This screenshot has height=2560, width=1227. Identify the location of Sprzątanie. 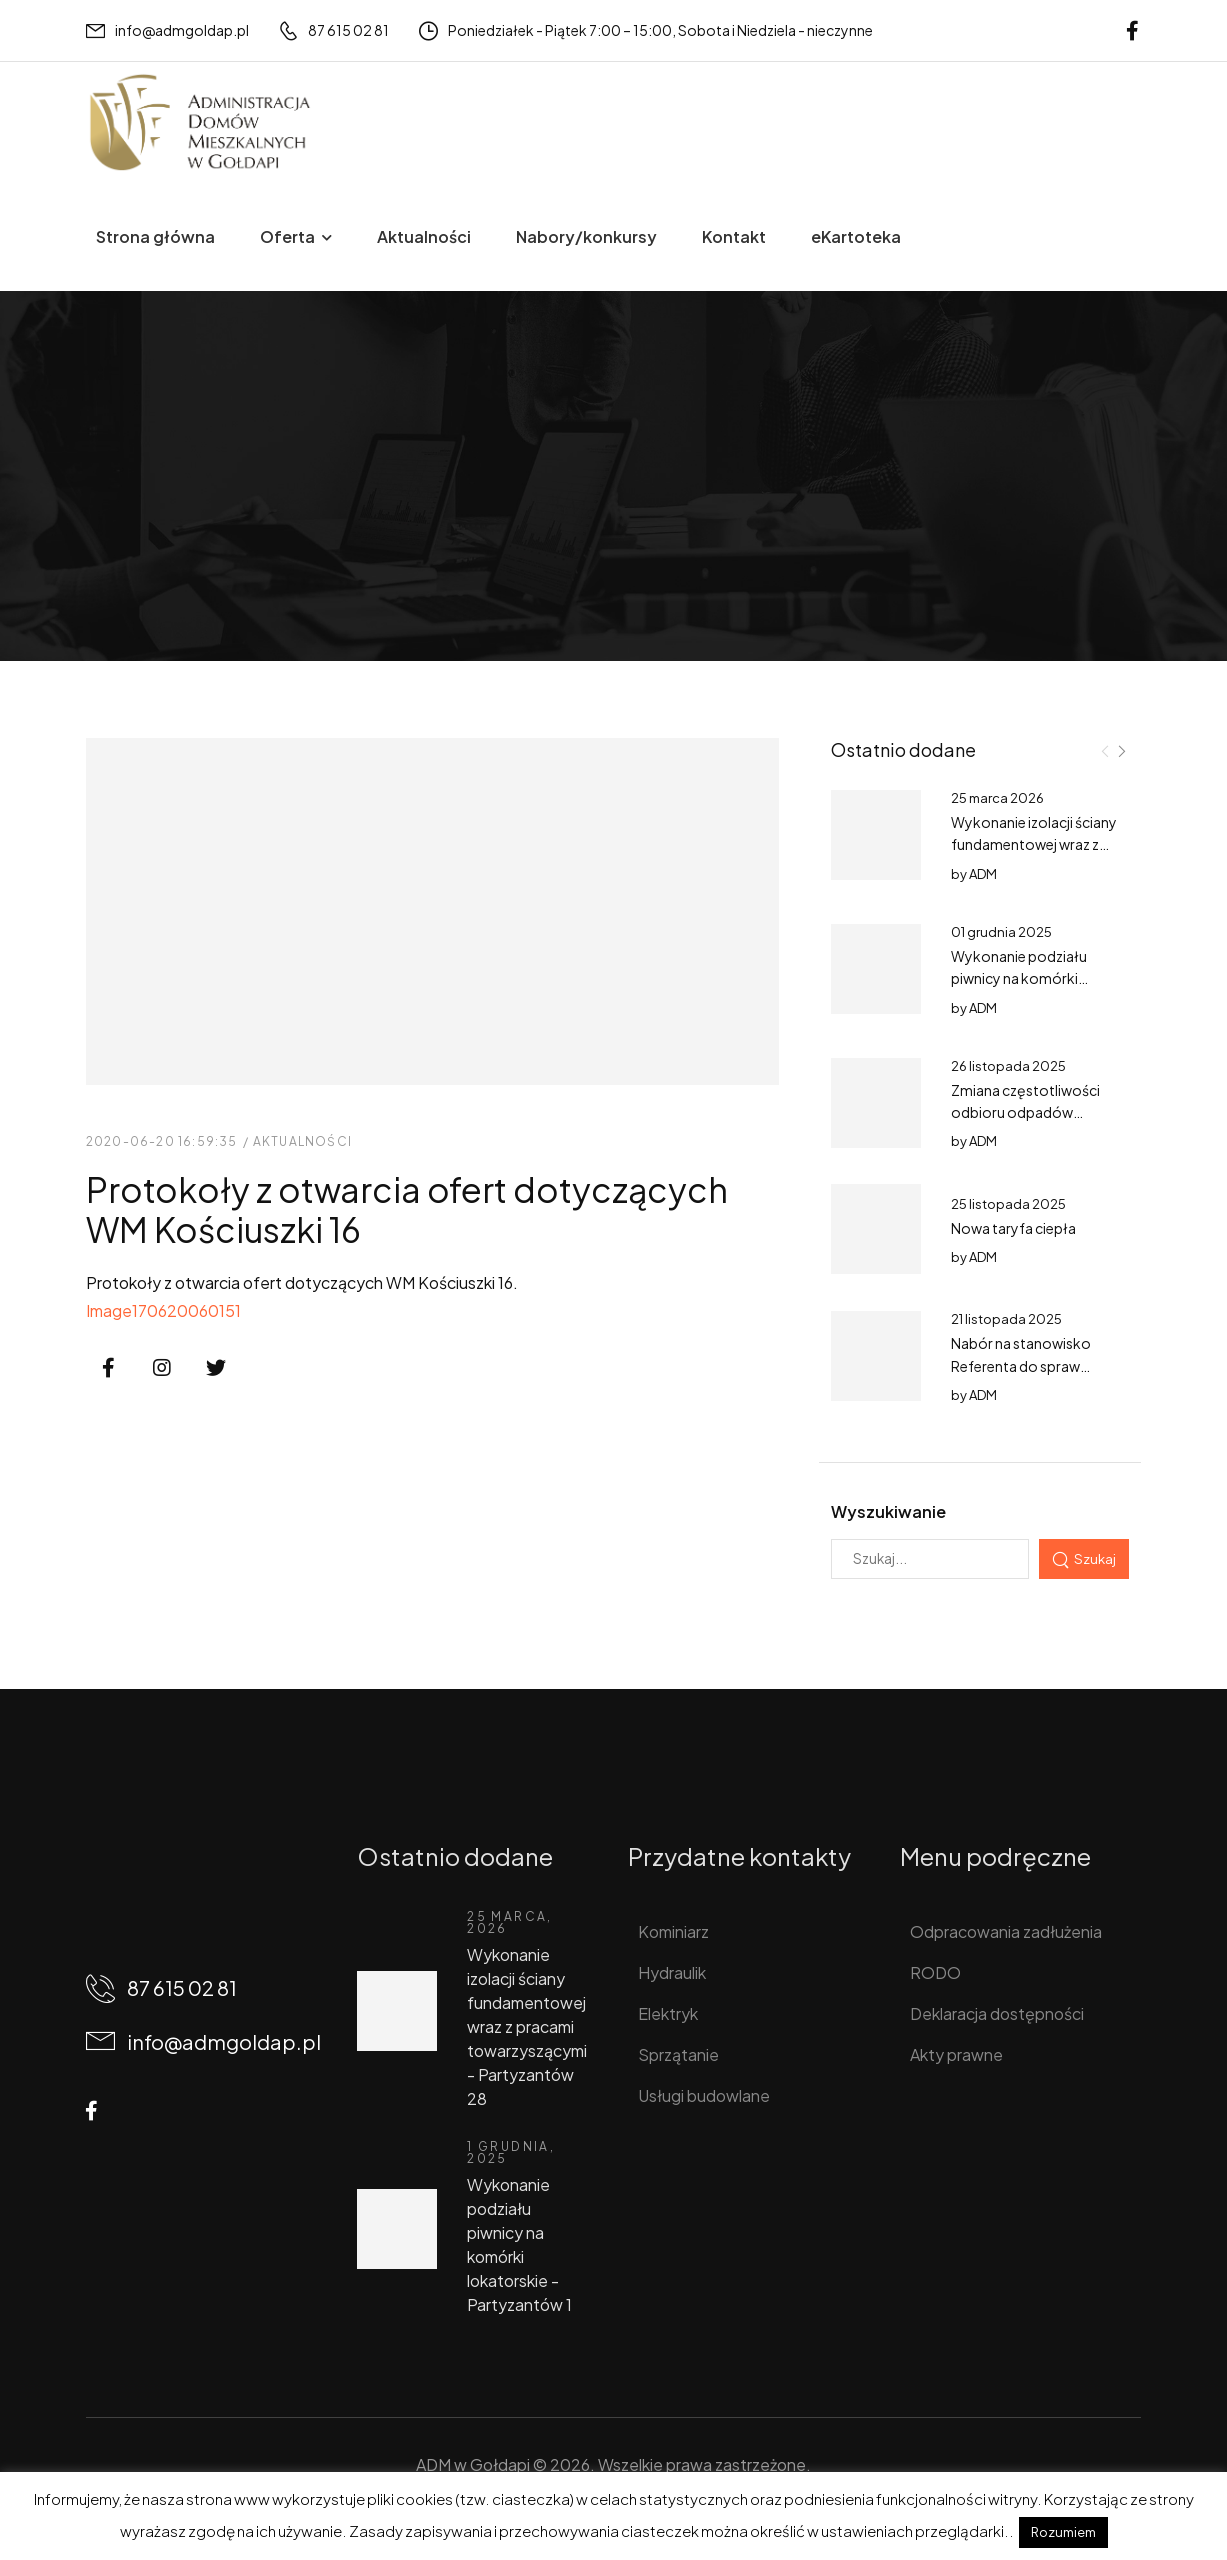
(678, 2054).